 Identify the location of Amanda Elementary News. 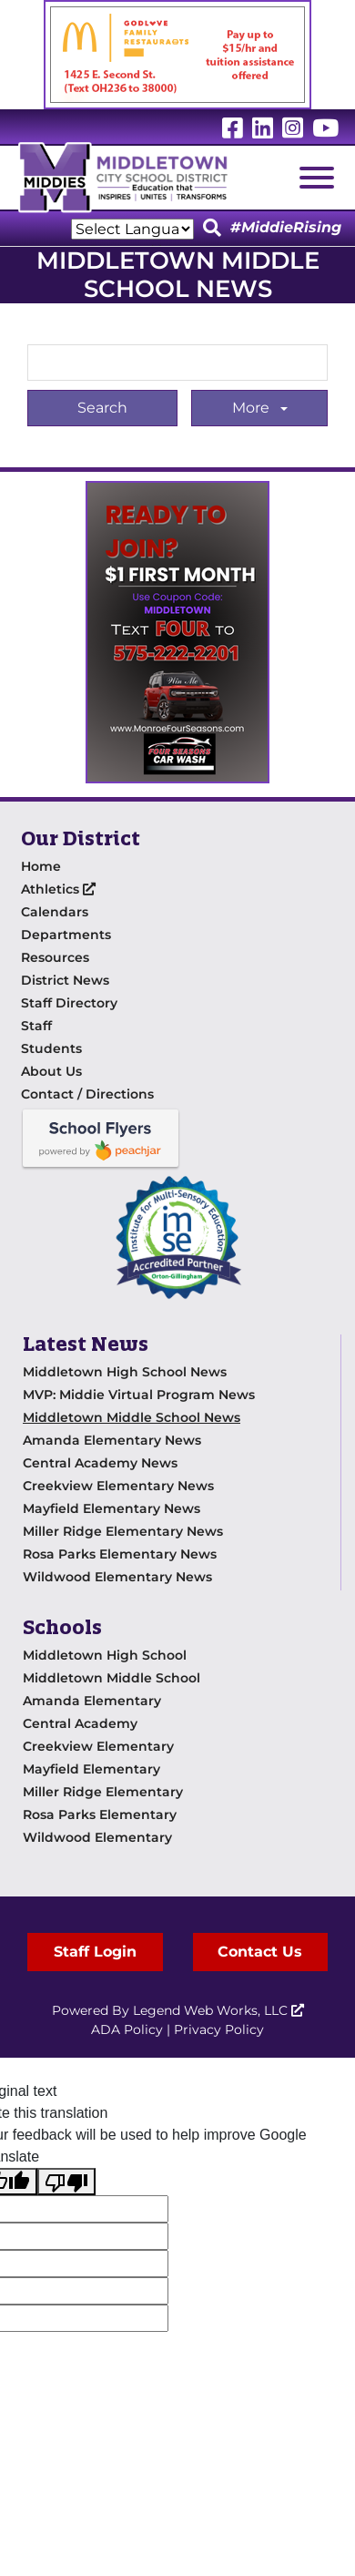
(112, 1440).